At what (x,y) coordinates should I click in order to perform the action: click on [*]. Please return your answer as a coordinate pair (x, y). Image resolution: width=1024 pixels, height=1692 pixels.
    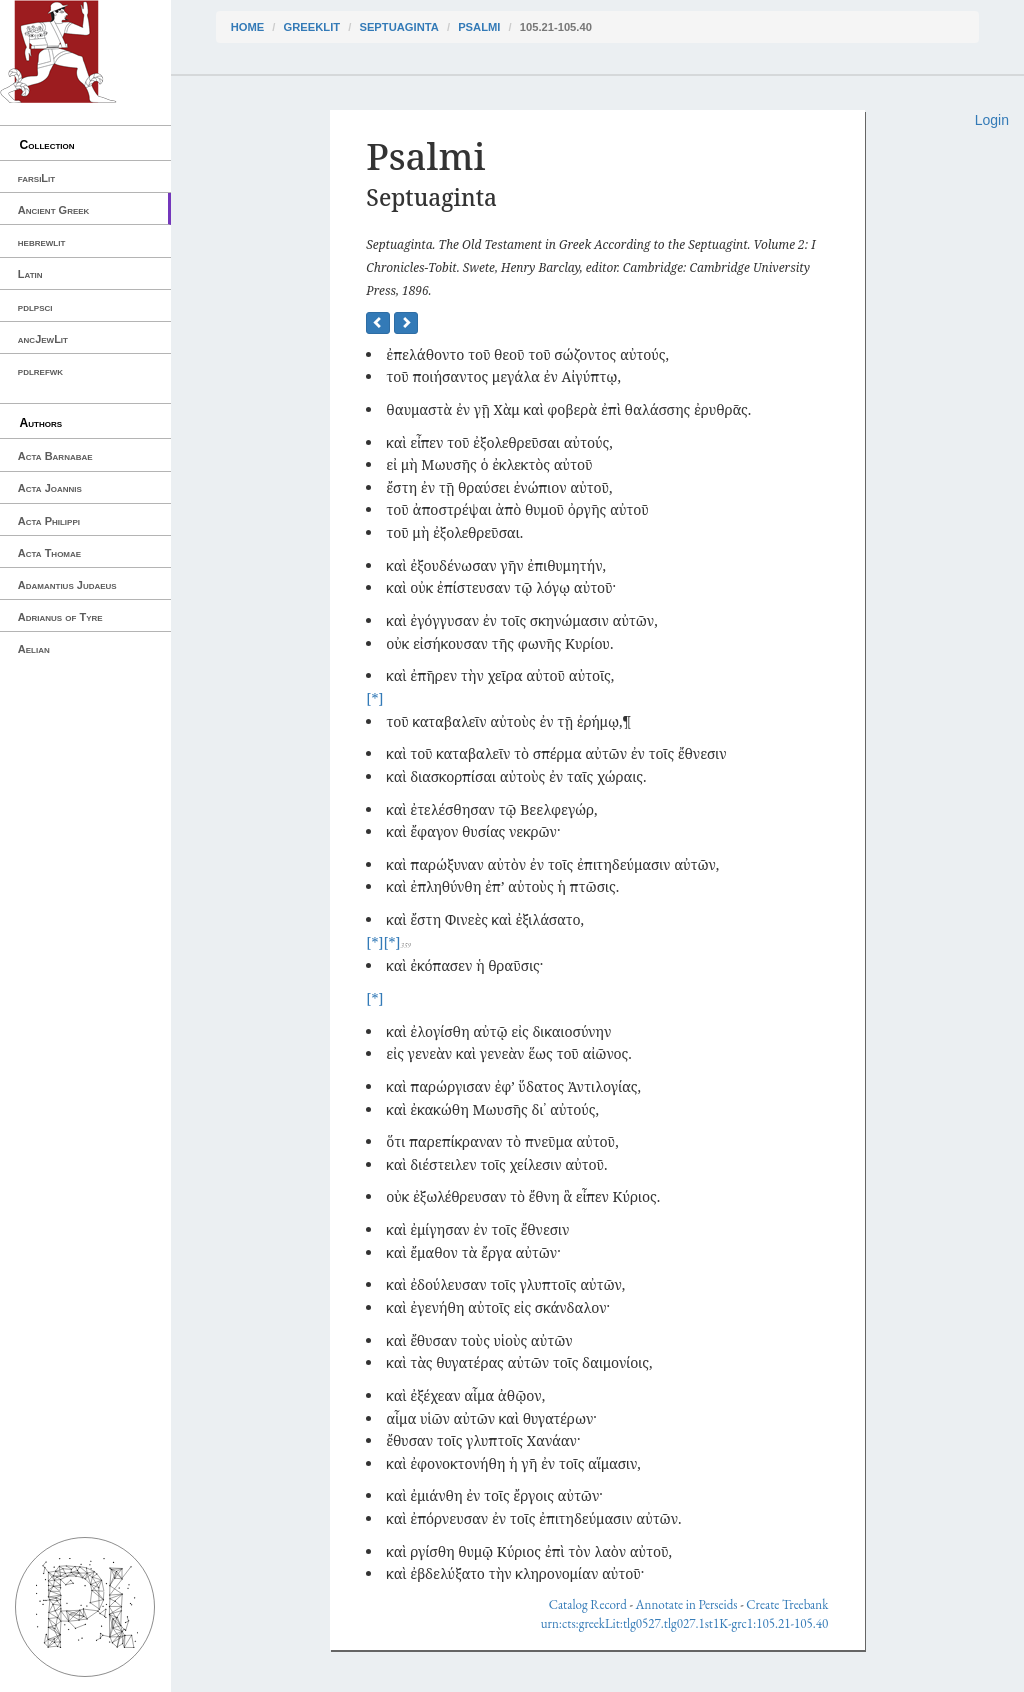
    Looking at the image, I should click on (374, 698).